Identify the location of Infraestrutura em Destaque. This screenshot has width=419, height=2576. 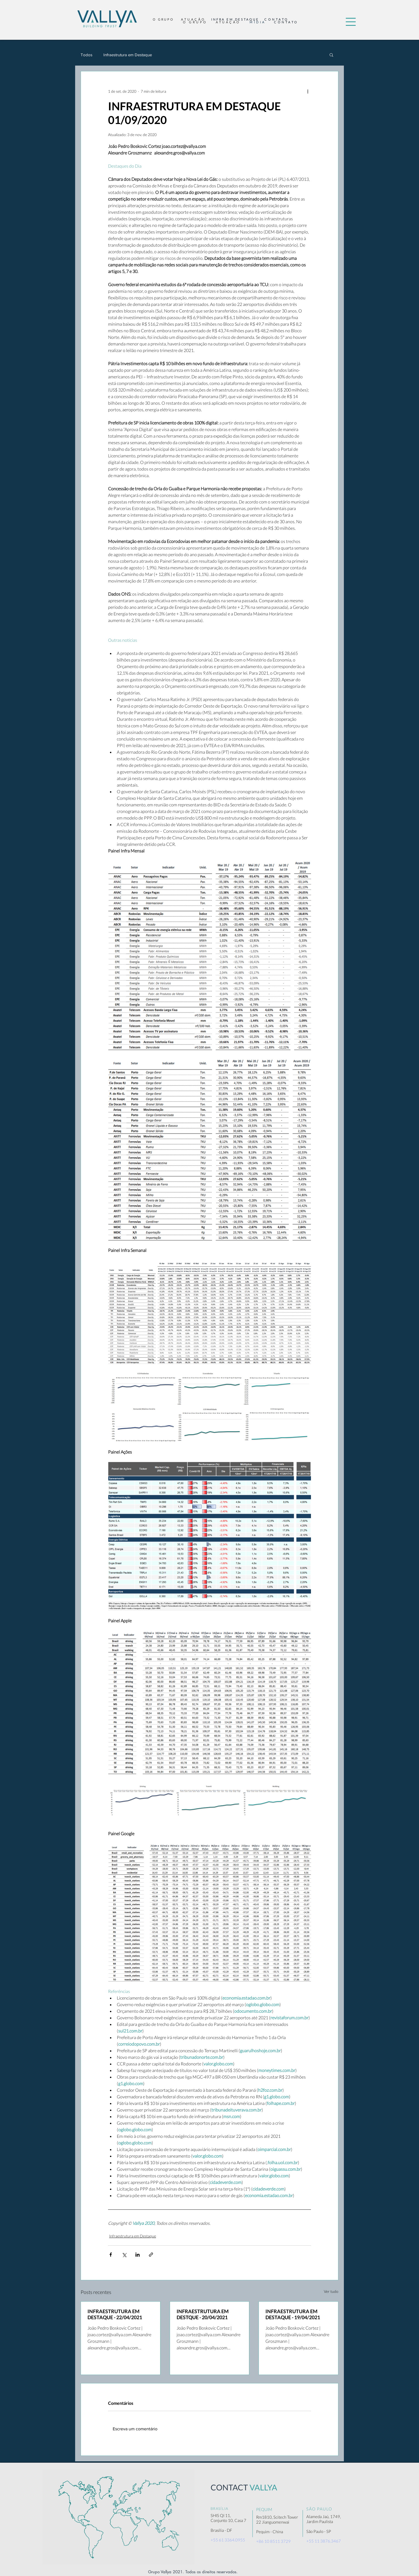
(127, 54).